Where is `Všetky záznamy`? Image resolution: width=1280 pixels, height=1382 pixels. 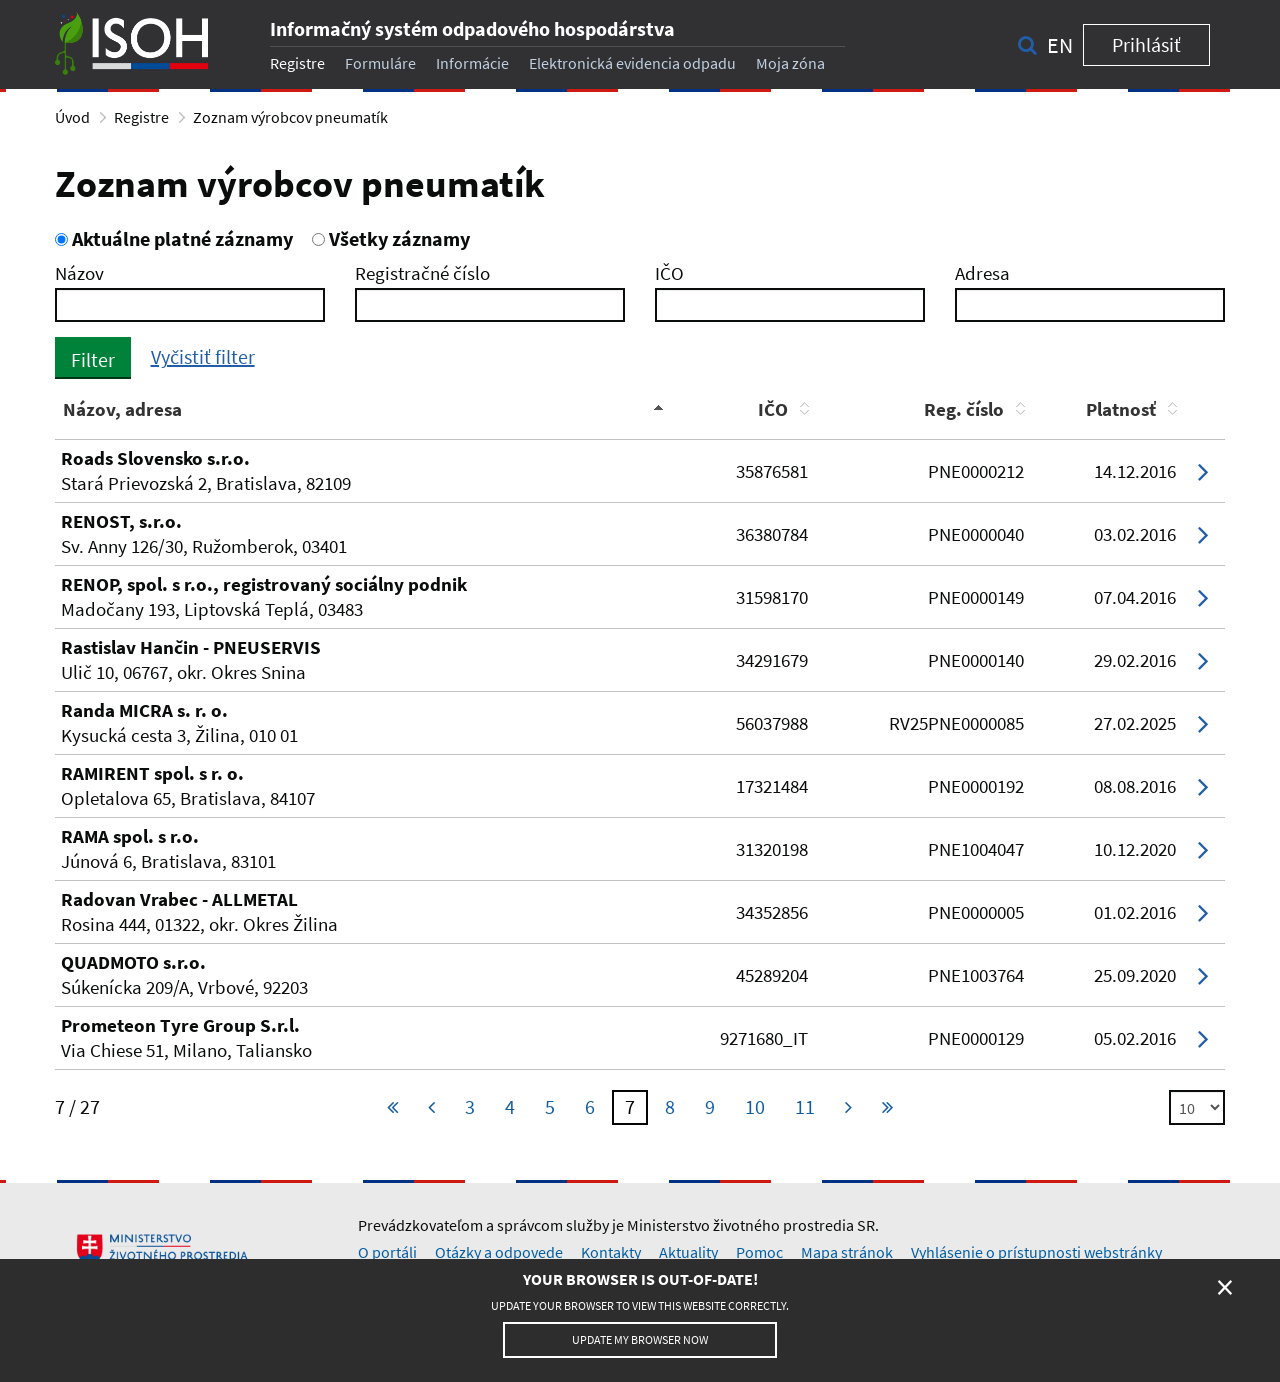
Všetky záznamy is located at coordinates (391, 238).